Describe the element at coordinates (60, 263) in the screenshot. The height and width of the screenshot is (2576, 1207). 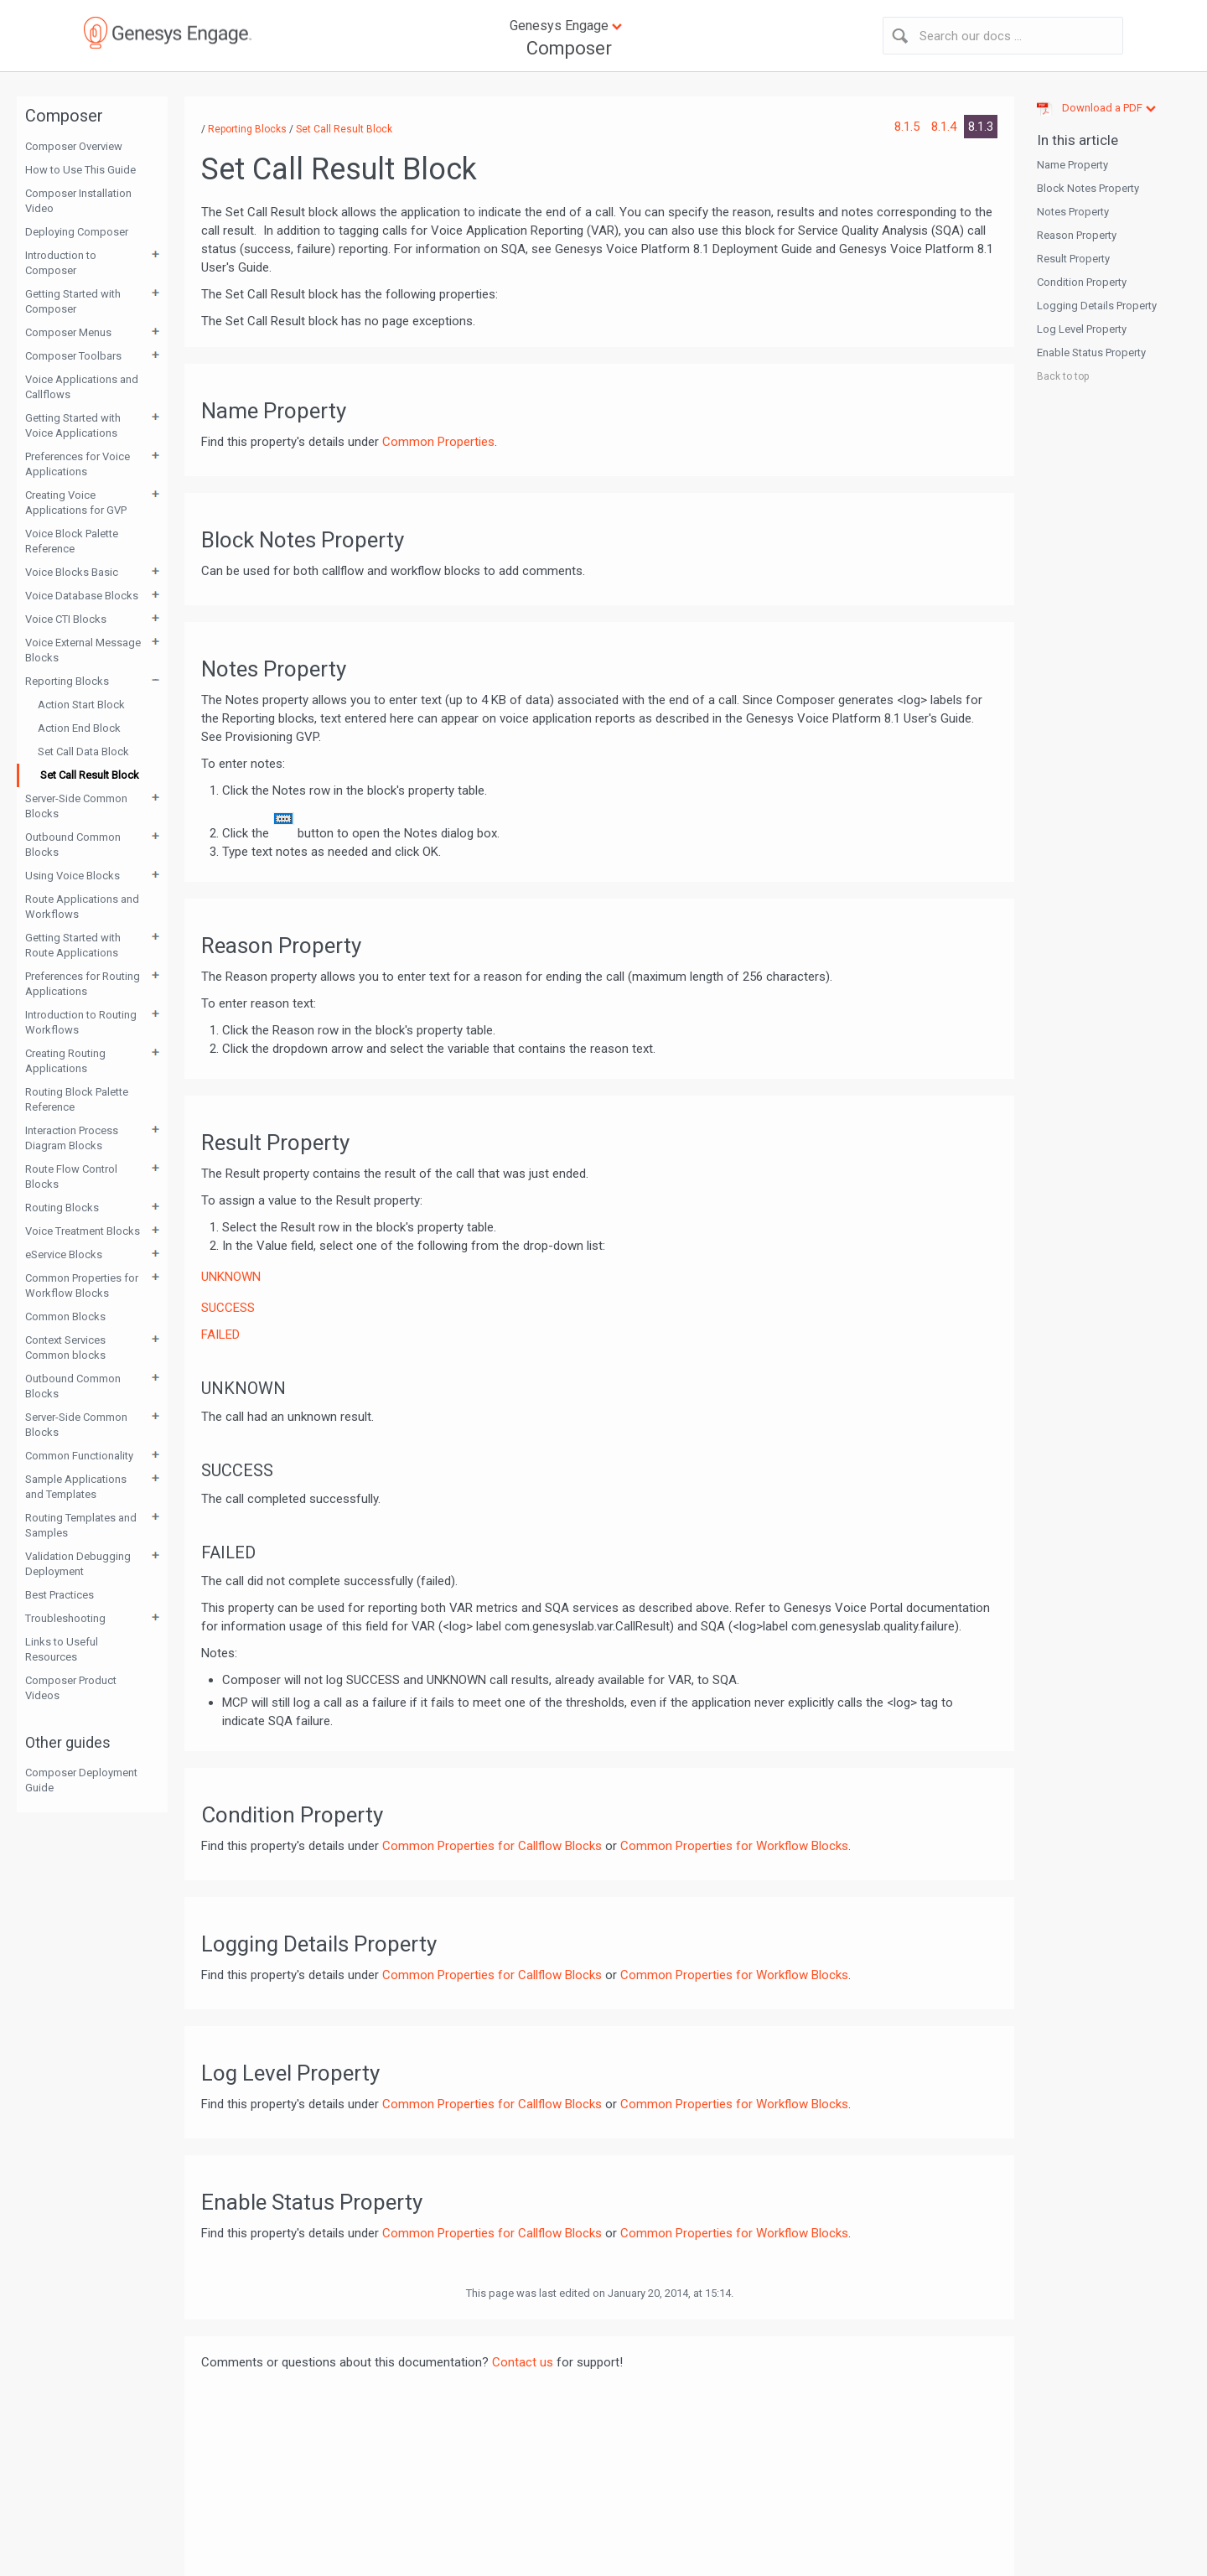
I see `Introduction to Composer` at that location.